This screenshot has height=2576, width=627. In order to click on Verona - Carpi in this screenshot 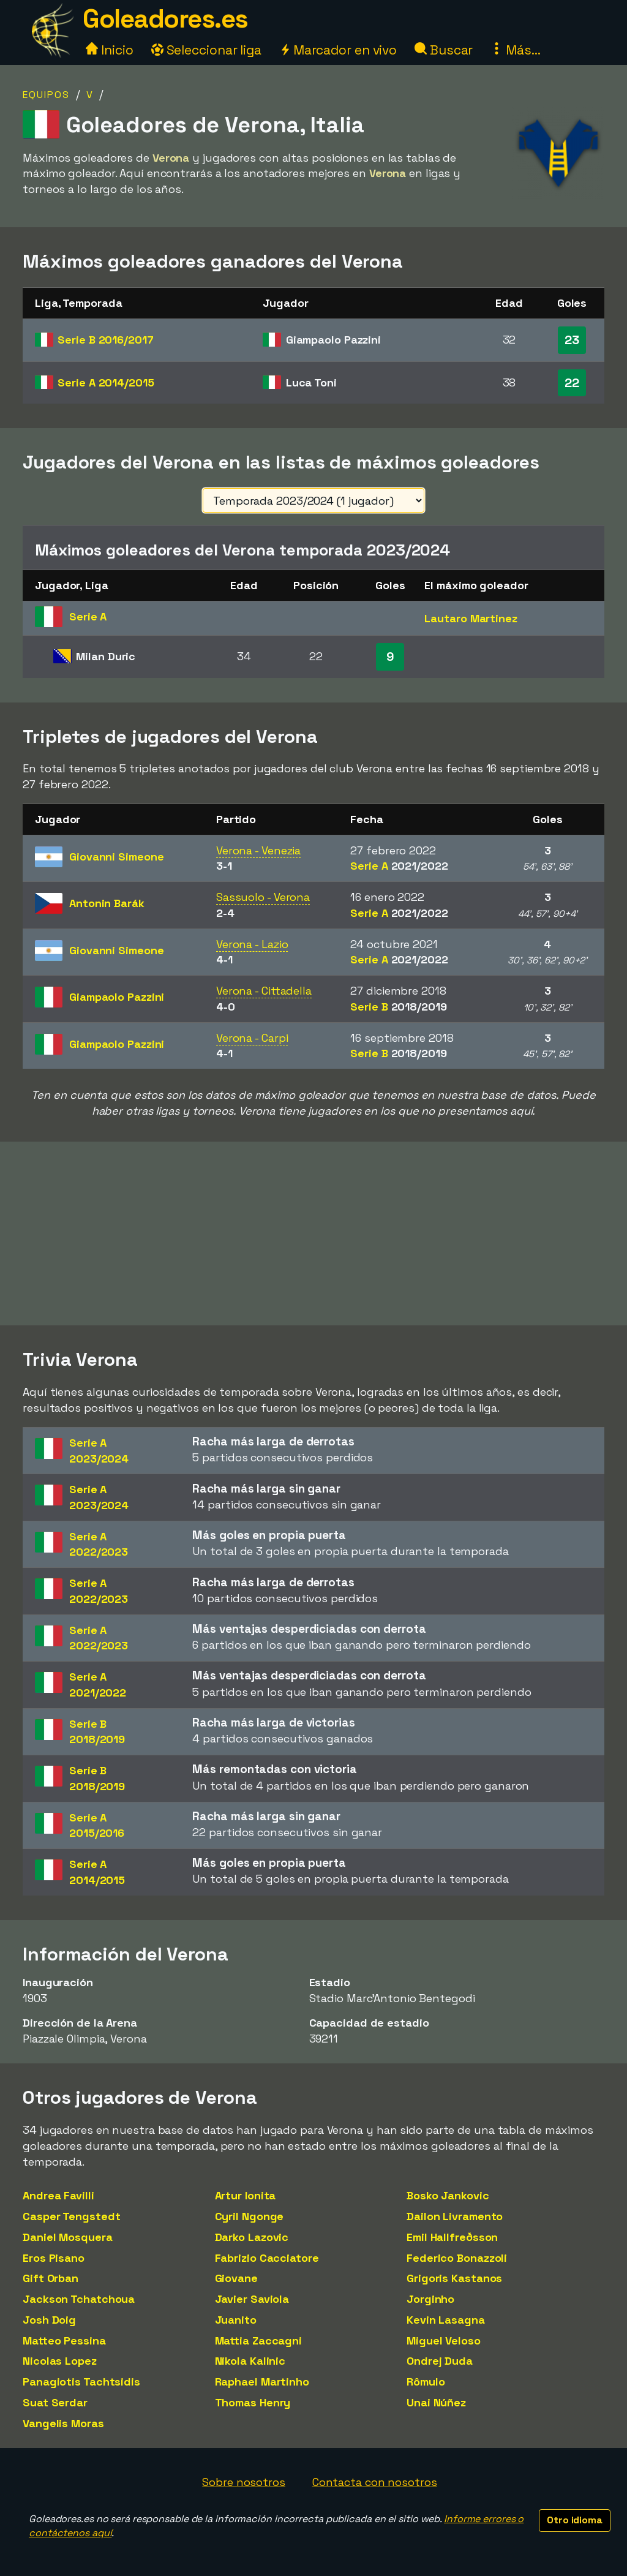, I will do `click(252, 1038)`.